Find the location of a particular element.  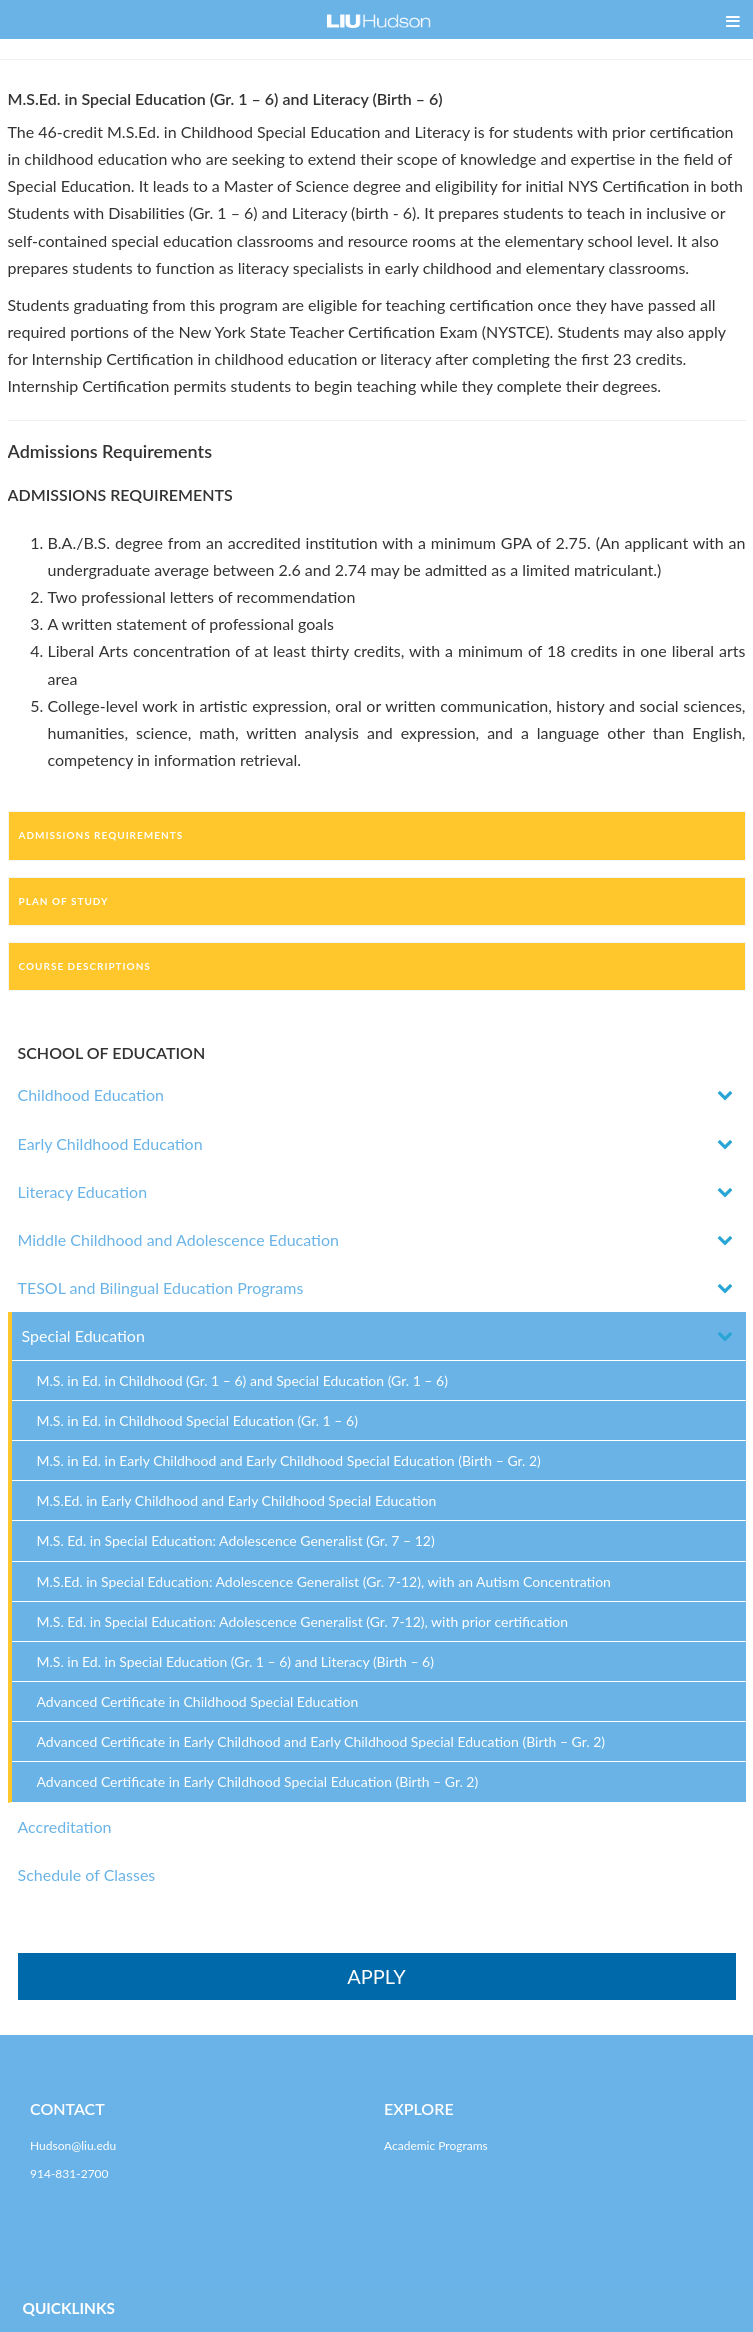

M.S. Ed. in Special Education: Adolescence Generalist (Gr. 7 – 12) is located at coordinates (236, 1540).